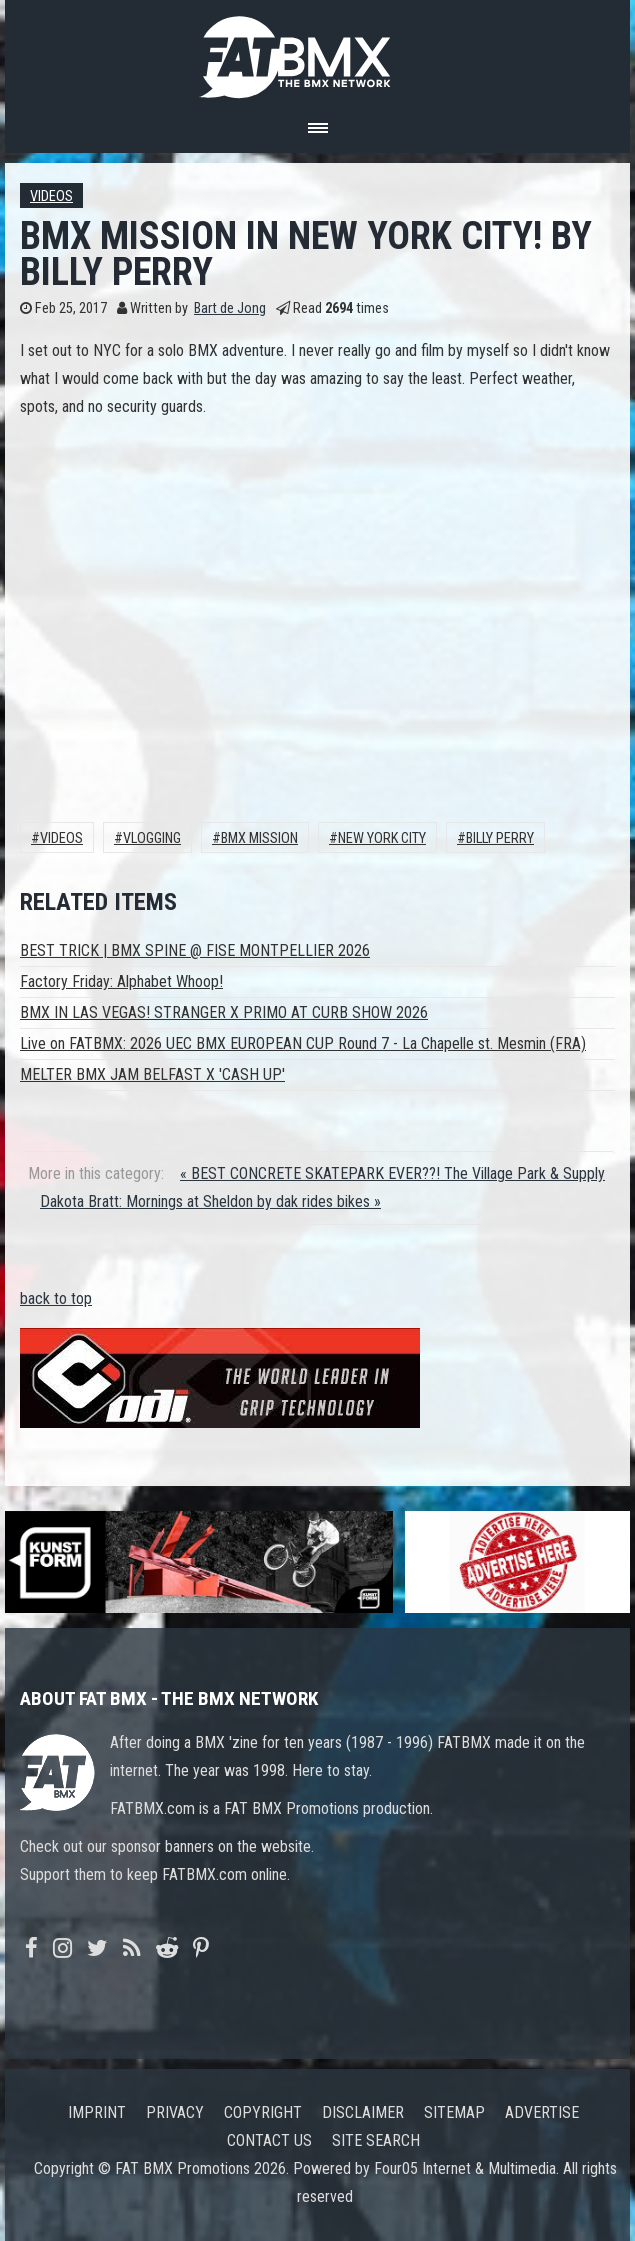 This screenshot has height=2241, width=635. What do you see at coordinates (152, 838) in the screenshot?
I see `vlogging` at bounding box center [152, 838].